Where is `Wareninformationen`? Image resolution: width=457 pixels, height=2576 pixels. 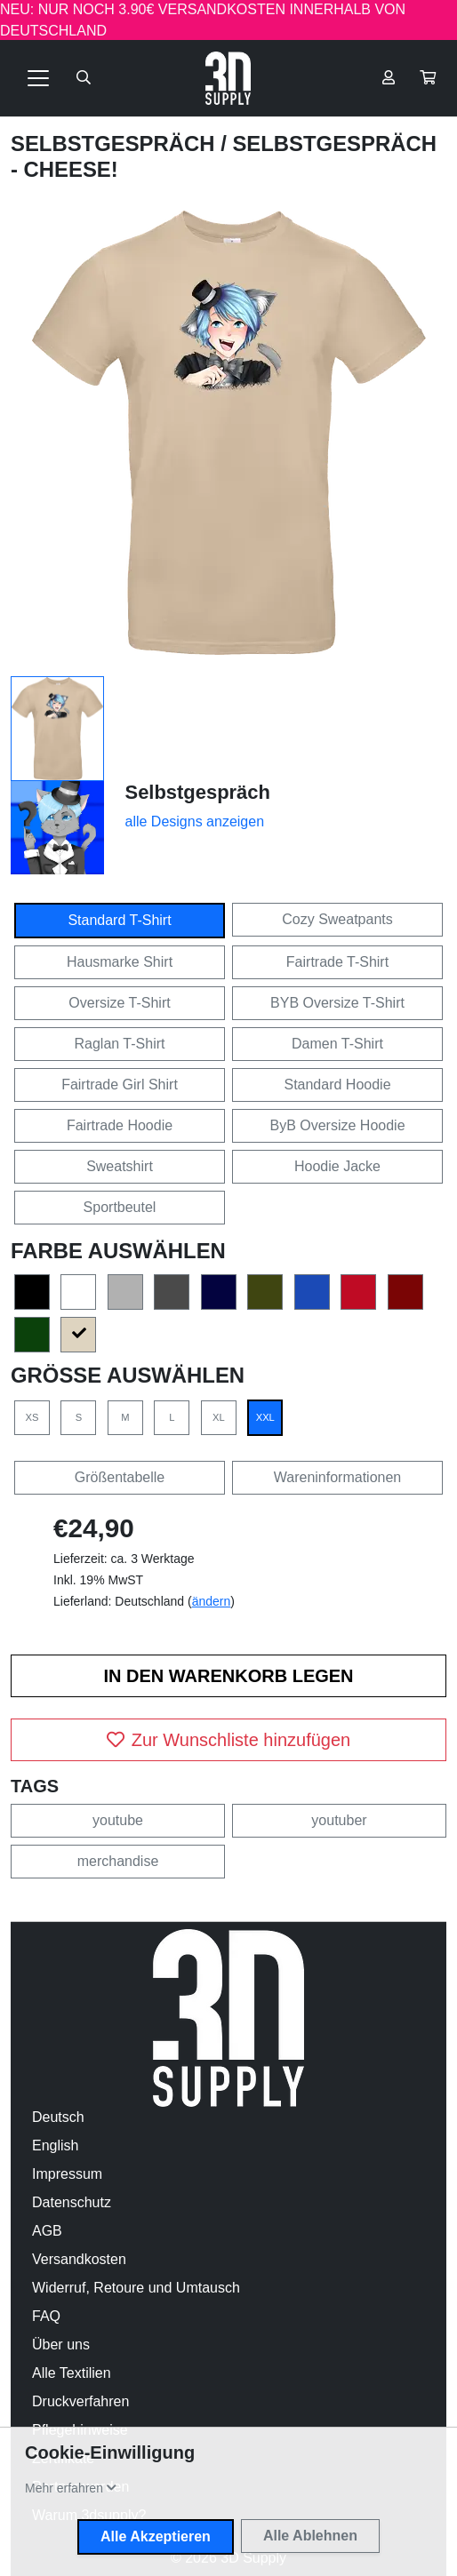 Wareninformationen is located at coordinates (337, 1477).